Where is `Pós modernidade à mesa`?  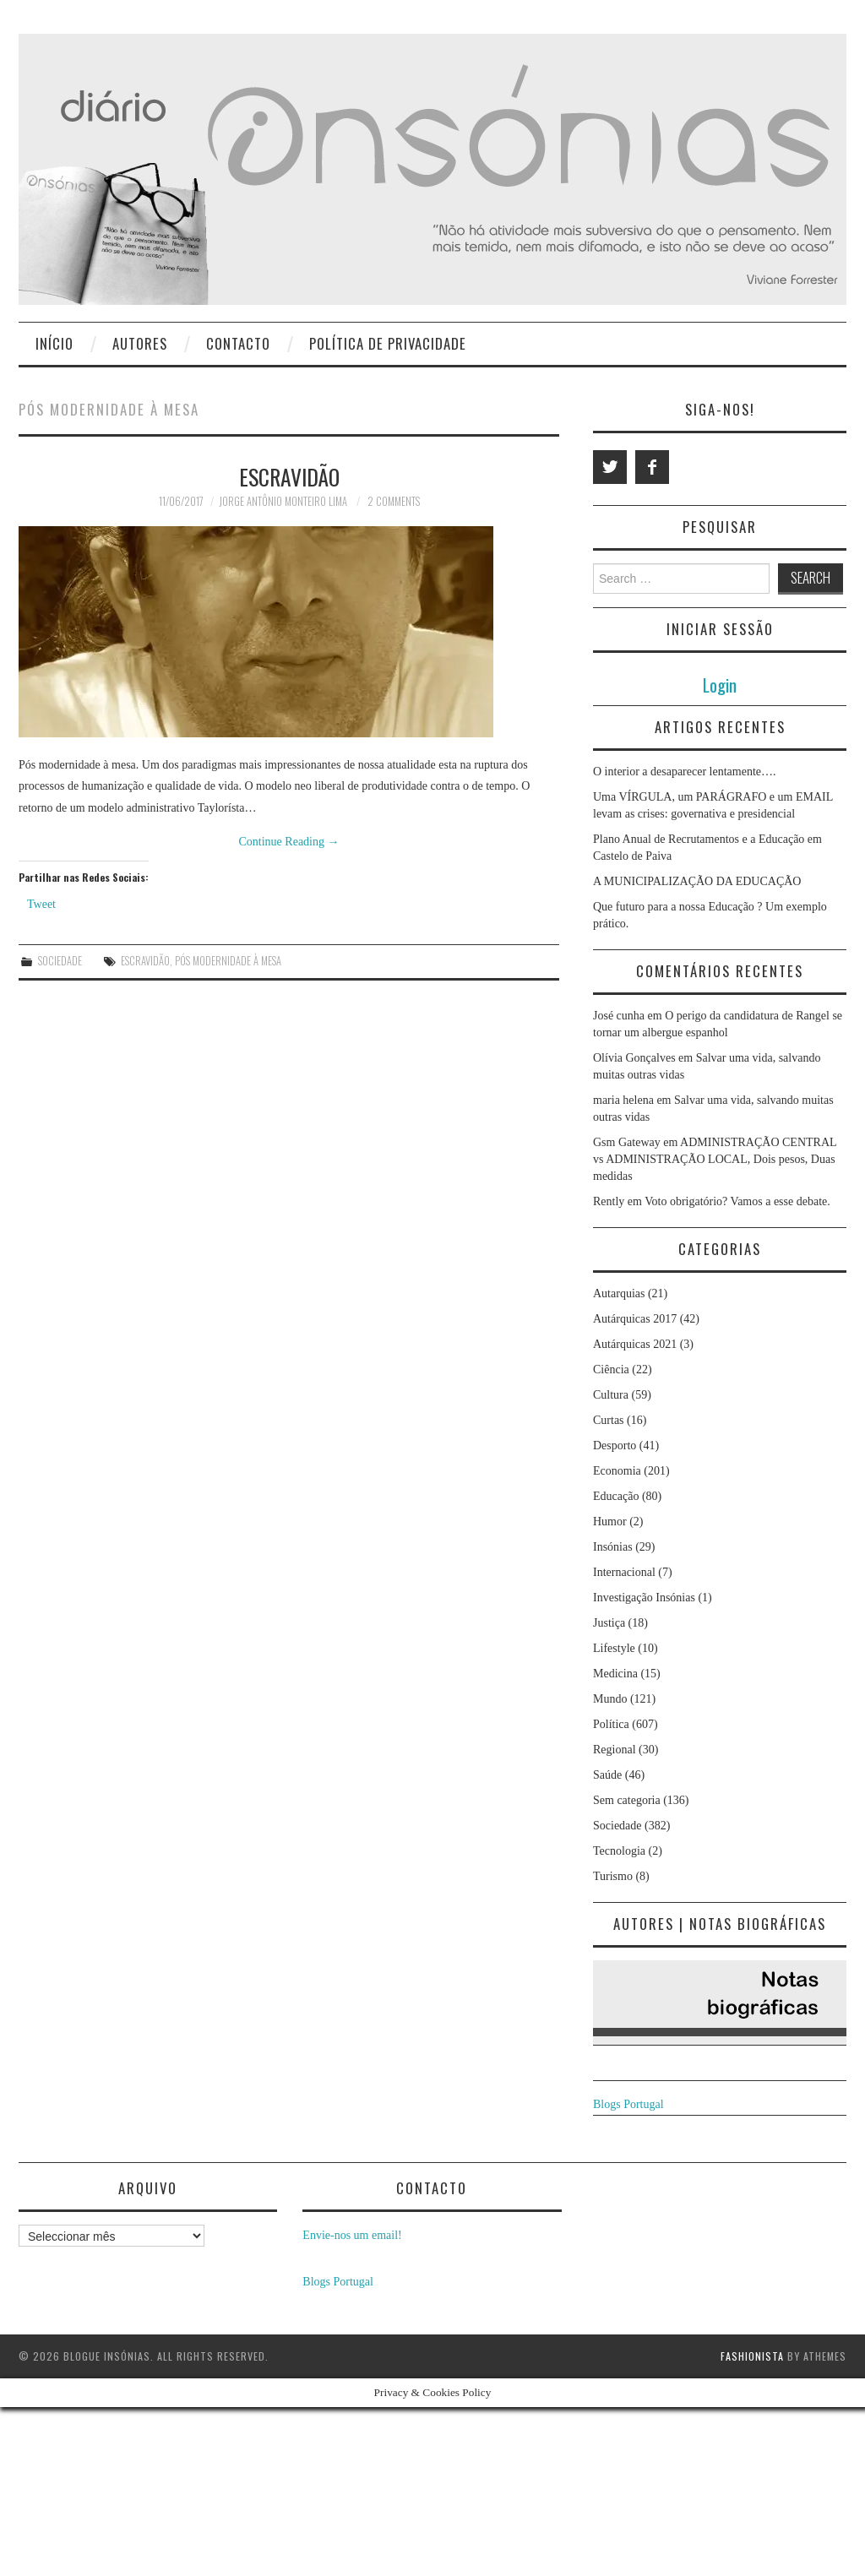 Pós modernidade à mesa is located at coordinates (228, 961).